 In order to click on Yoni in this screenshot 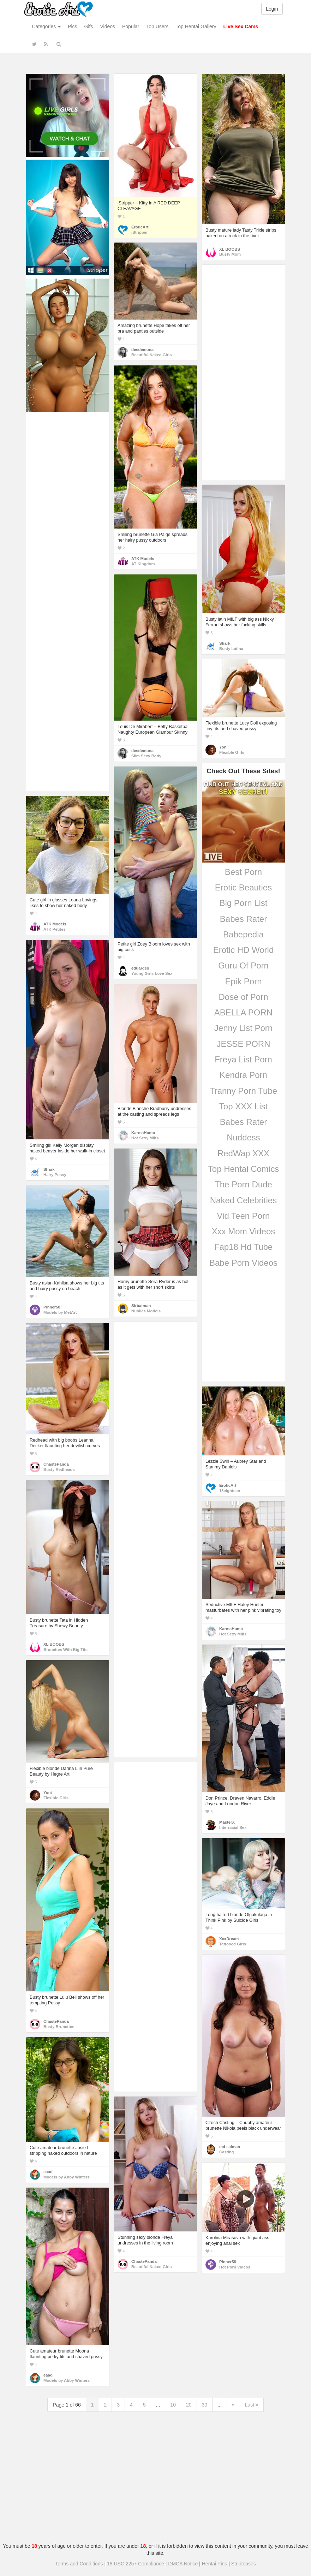, I will do `click(223, 747)`.